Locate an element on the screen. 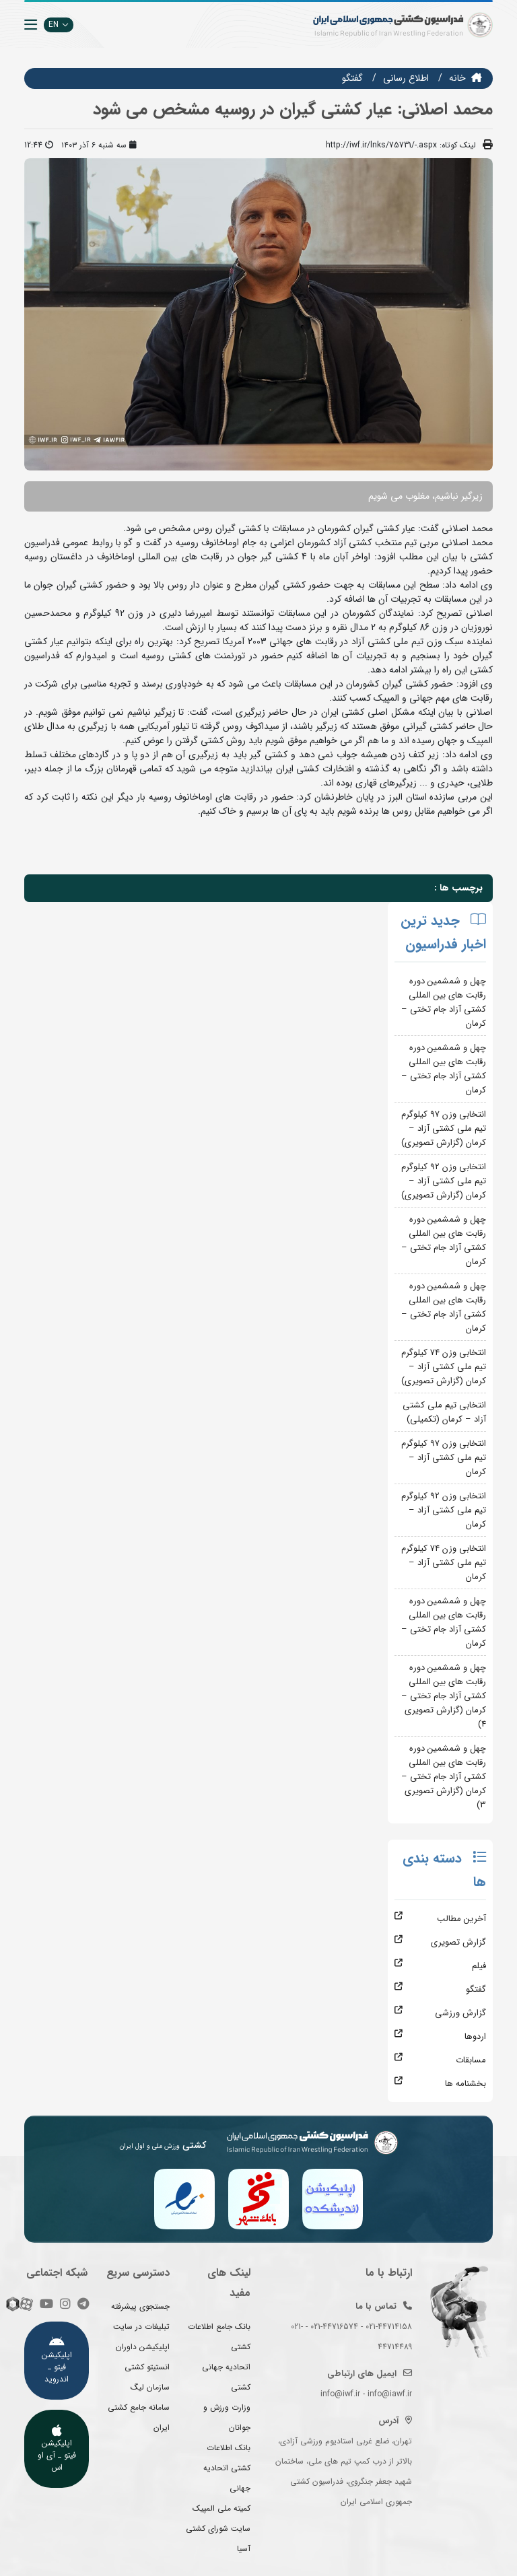 Image resolution: width=517 pixels, height=2576 pixels. گفتگو is located at coordinates (352, 78).